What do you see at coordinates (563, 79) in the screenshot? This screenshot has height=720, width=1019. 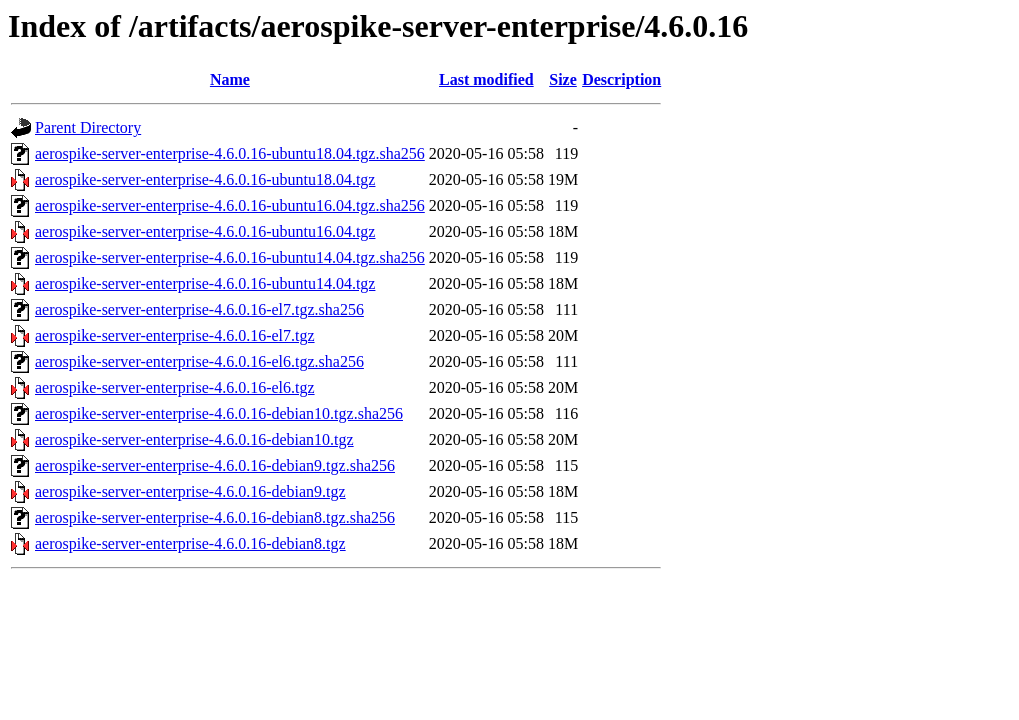 I see `Size` at bounding box center [563, 79].